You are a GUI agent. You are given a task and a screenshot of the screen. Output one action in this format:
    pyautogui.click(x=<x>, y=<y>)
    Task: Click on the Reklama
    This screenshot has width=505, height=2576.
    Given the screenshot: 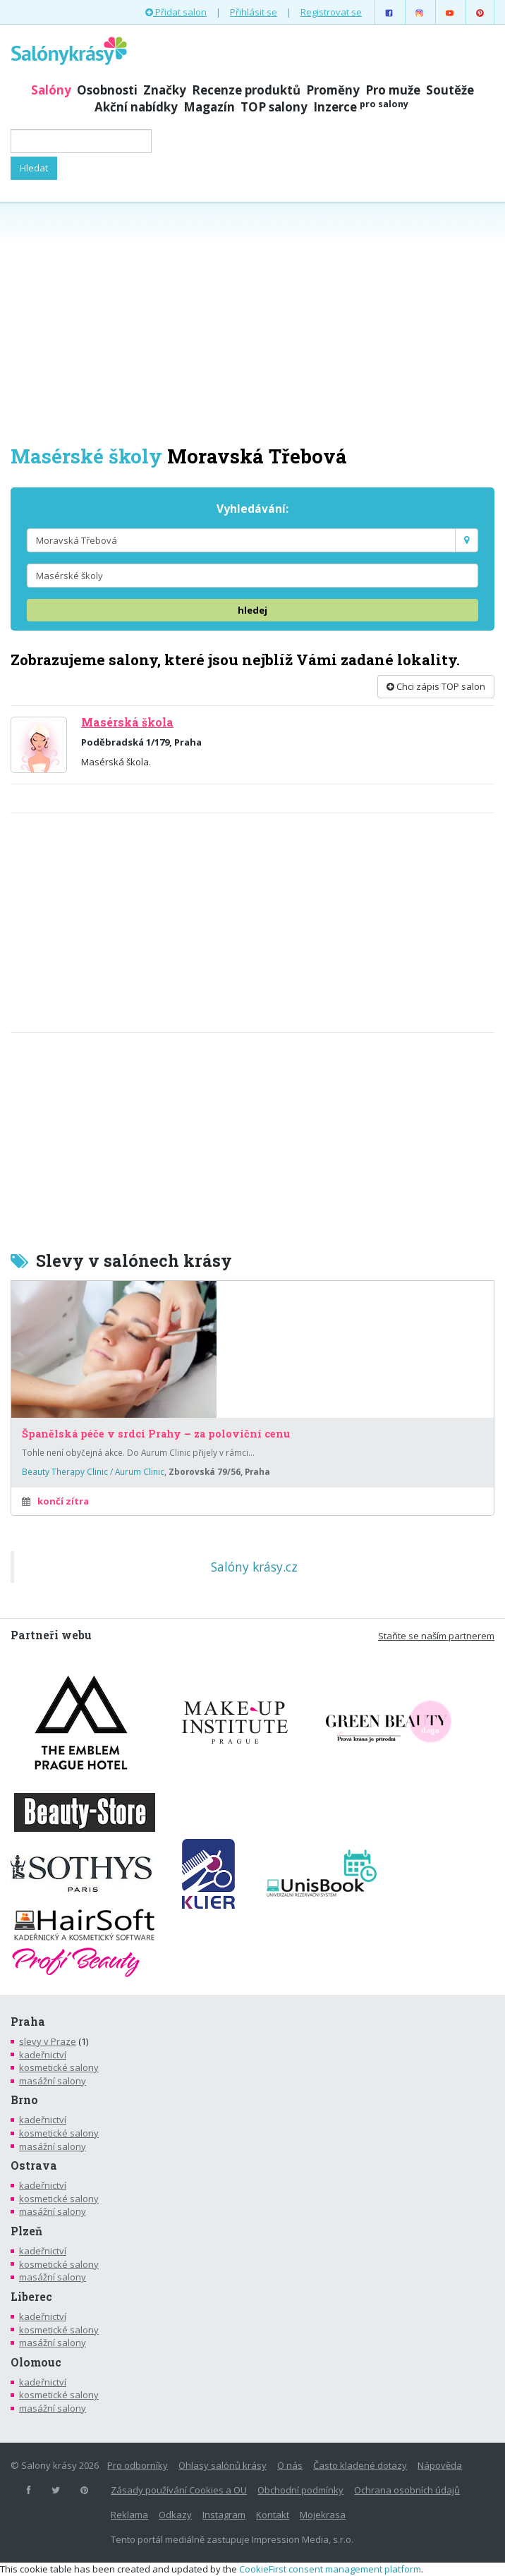 What is the action you would take?
    pyautogui.click(x=129, y=2514)
    